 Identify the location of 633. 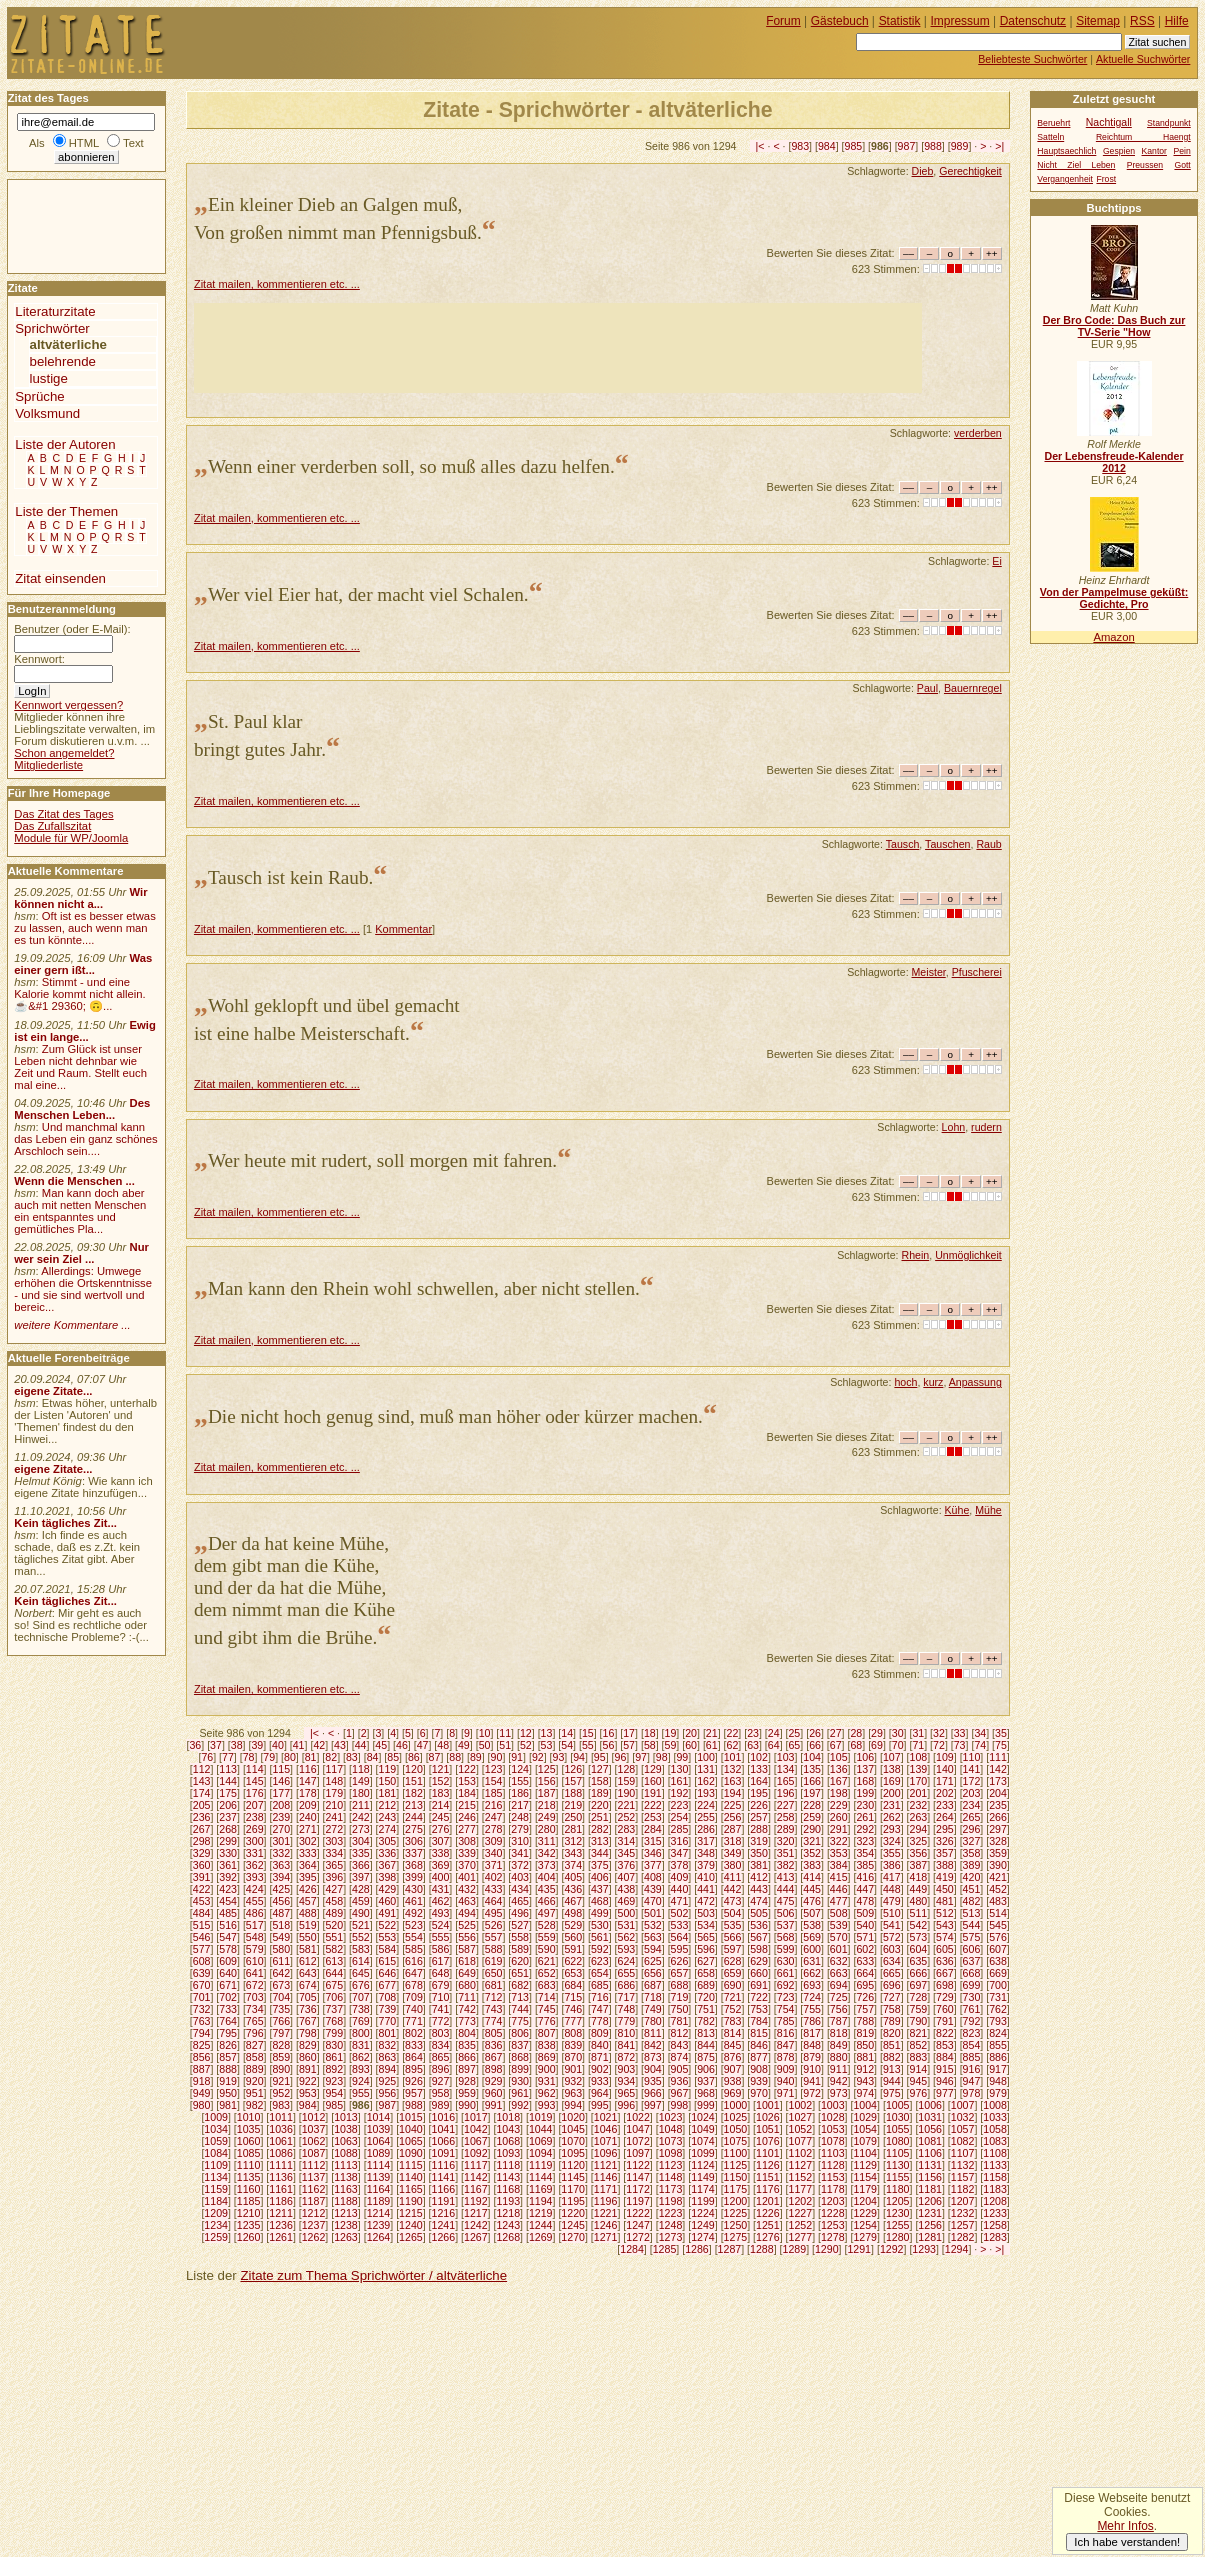
(865, 1961).